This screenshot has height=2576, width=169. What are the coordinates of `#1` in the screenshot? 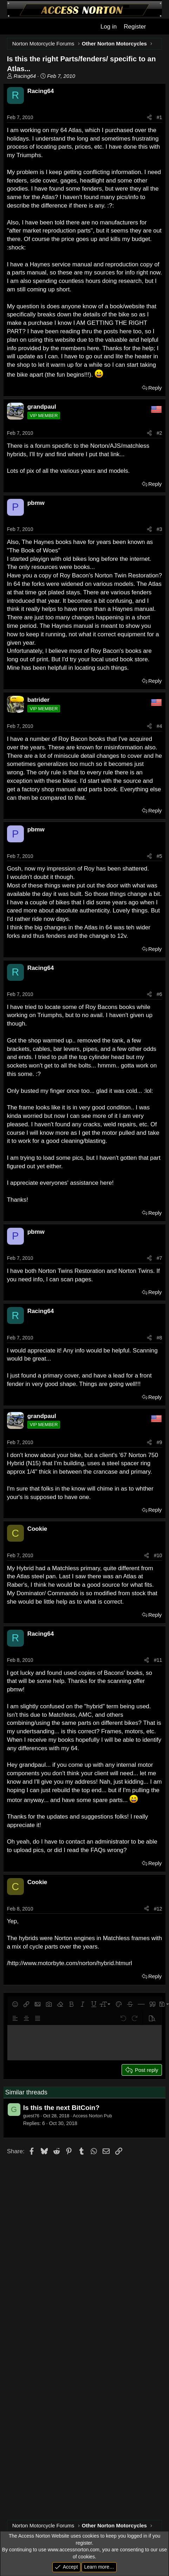 It's located at (159, 117).